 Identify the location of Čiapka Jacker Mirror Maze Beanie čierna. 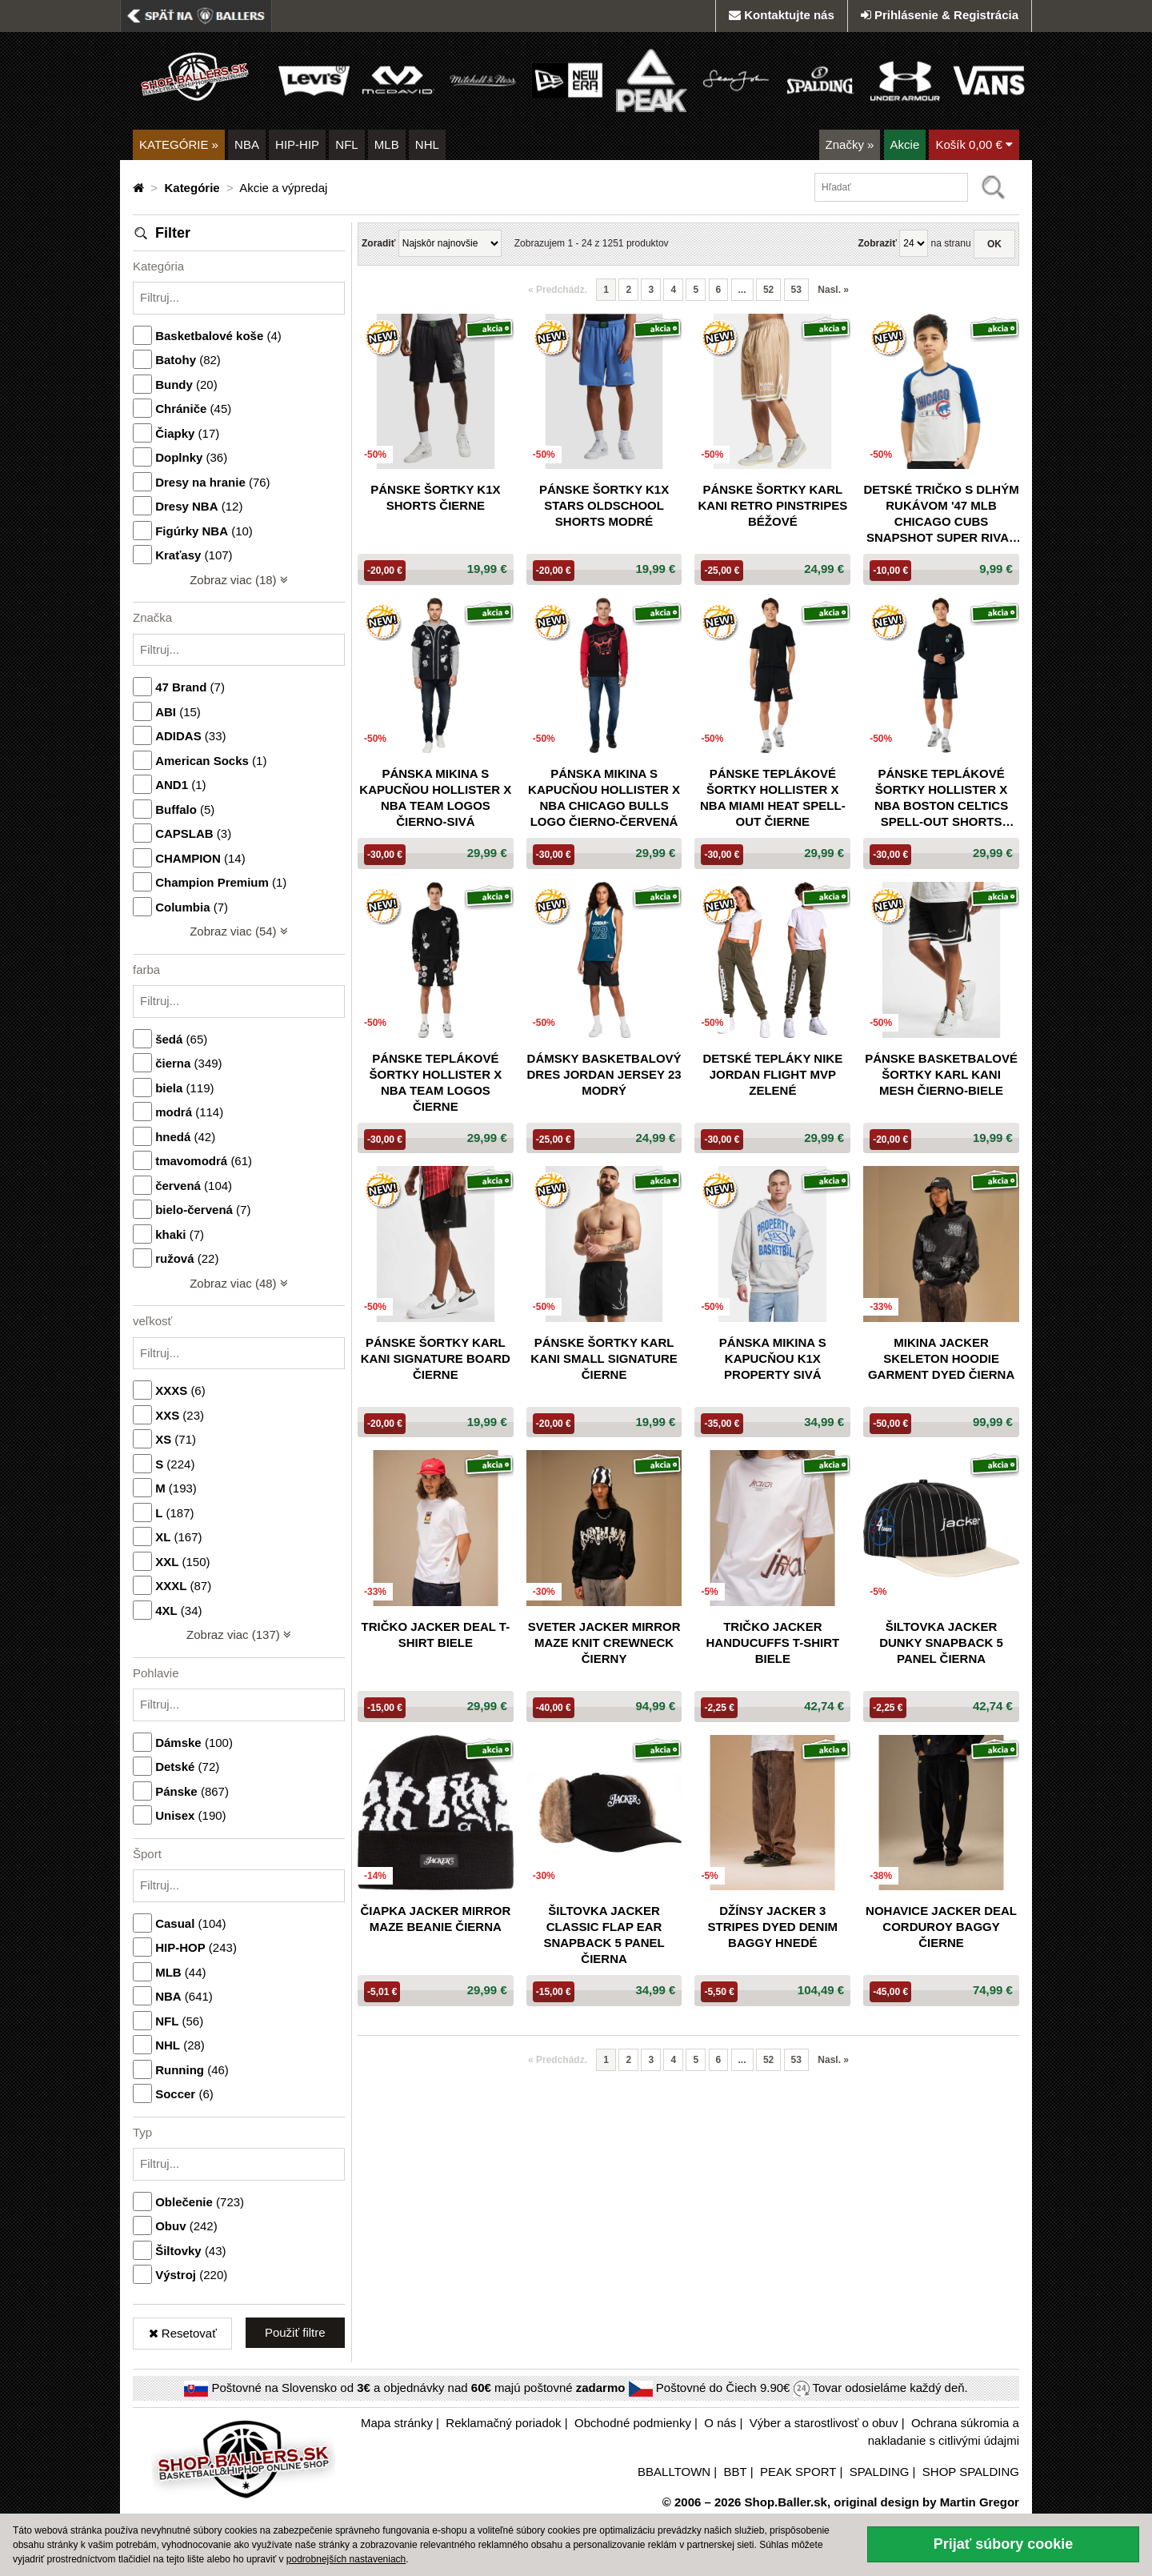
(435, 1918).